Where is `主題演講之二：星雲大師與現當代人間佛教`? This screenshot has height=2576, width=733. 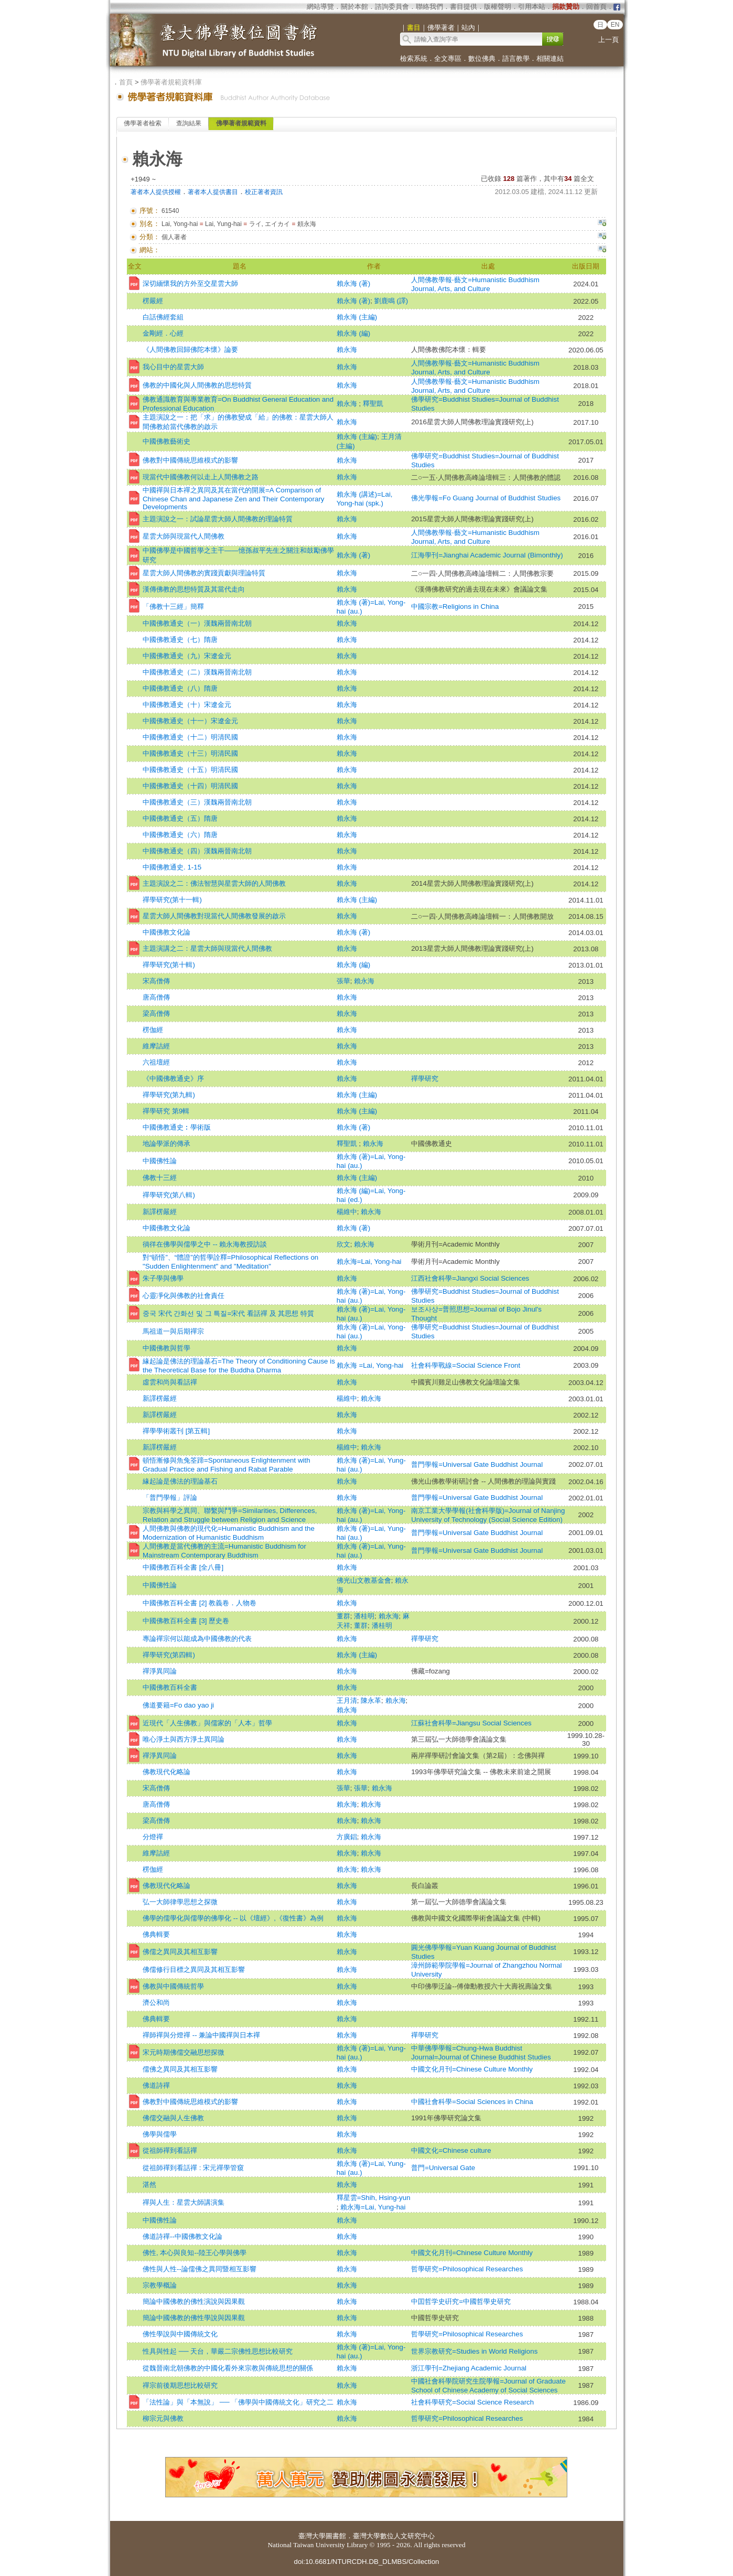 主題演講之二：星雲大師與現當代人間佛教 is located at coordinates (207, 948).